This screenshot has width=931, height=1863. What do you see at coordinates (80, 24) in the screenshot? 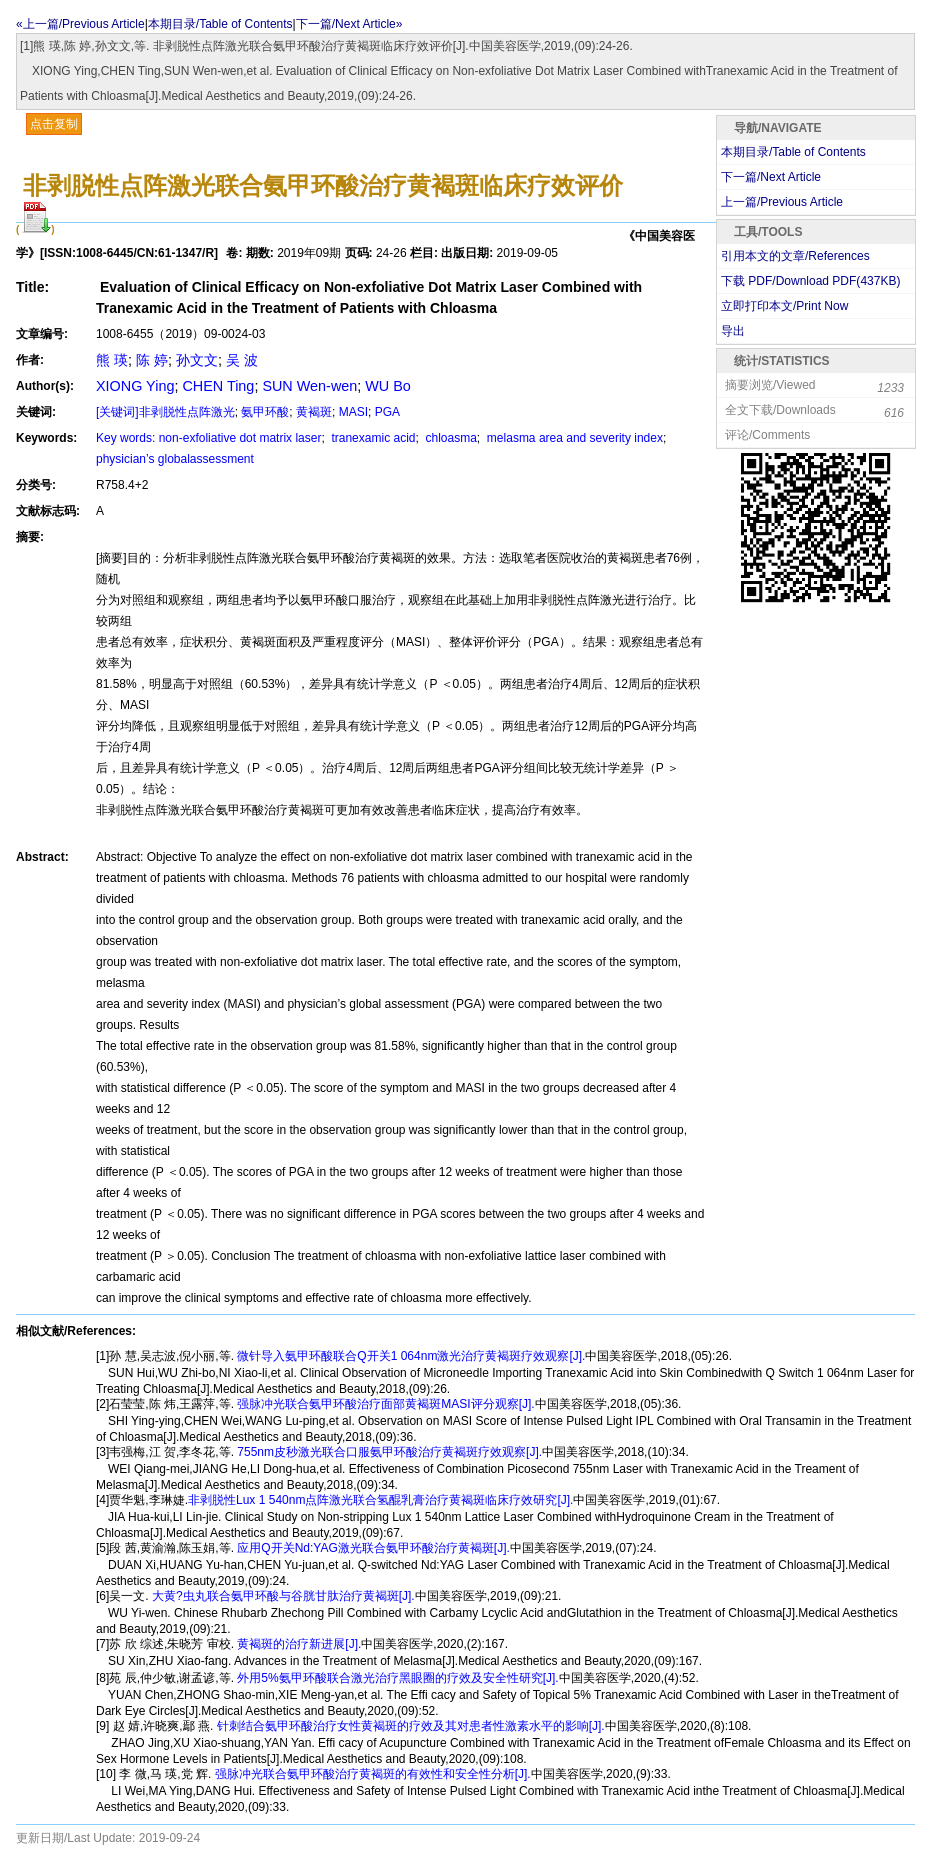
I see `«上一篇/Previous Article` at bounding box center [80, 24].